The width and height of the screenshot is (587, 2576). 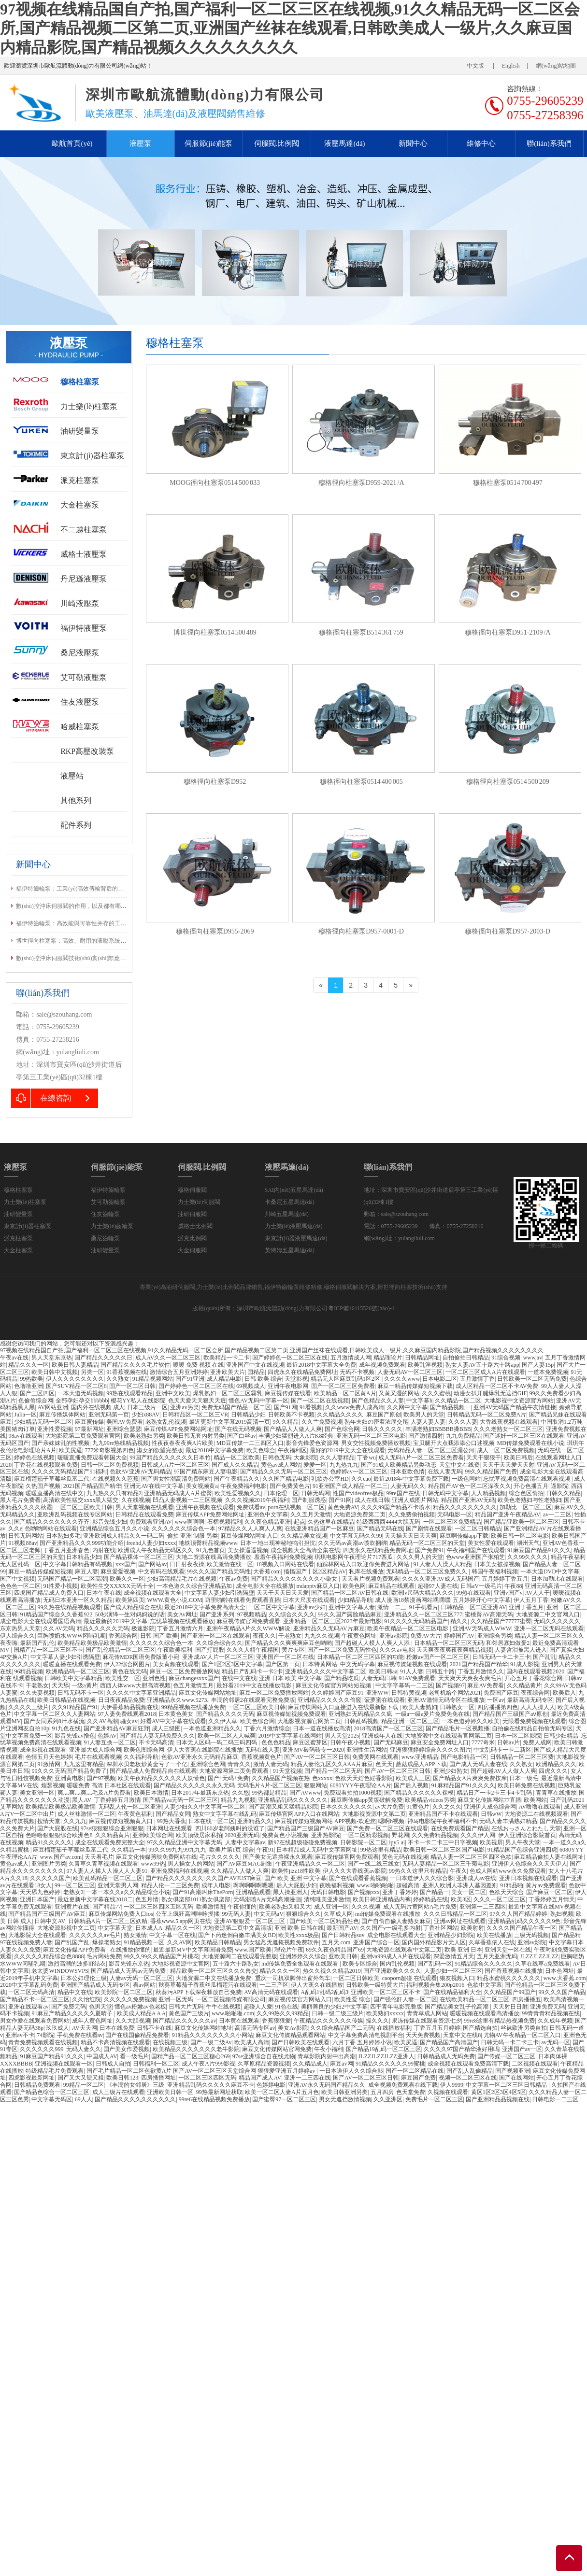 I want to click on 人妻av无码一区二区三区, so click(x=141, y=1978).